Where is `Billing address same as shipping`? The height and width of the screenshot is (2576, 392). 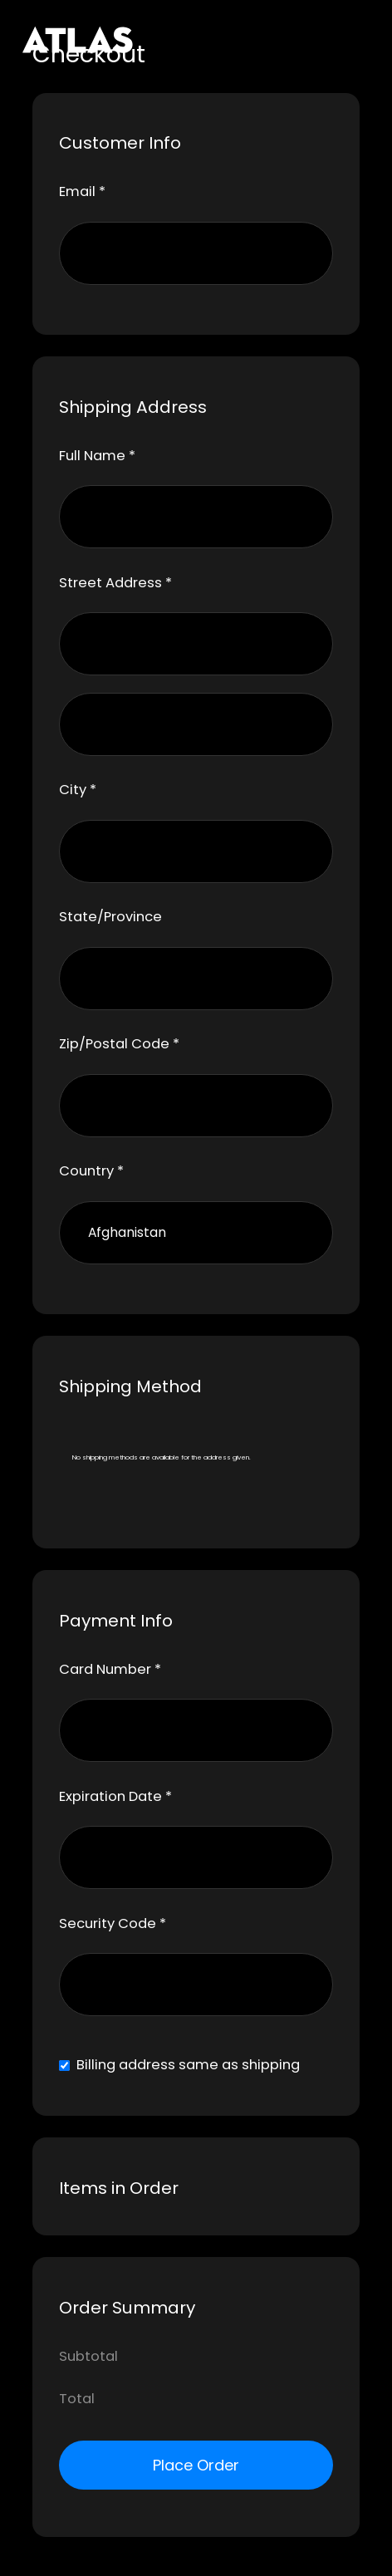 Billing address same as shipping is located at coordinates (188, 2064).